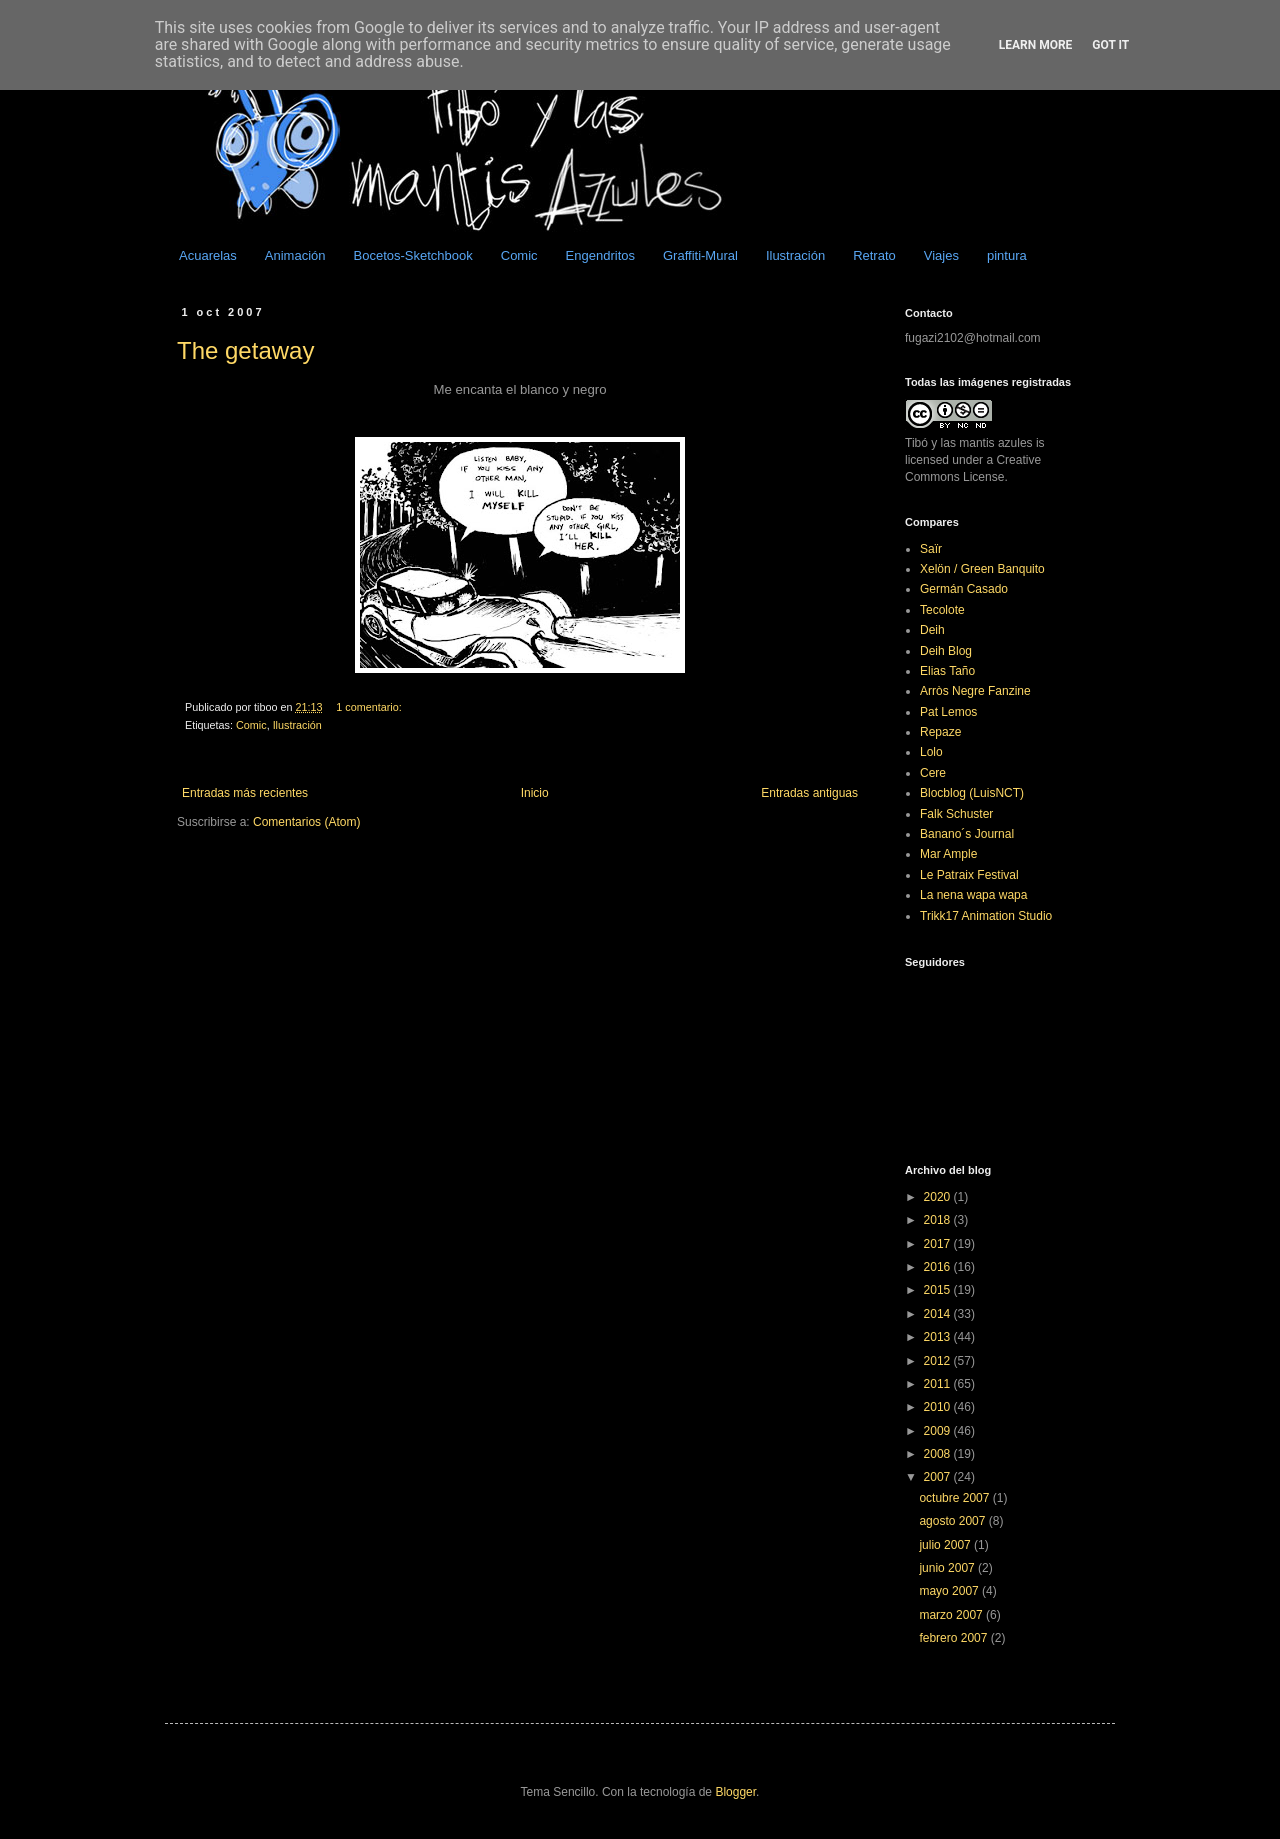 The image size is (1280, 1839). What do you see at coordinates (939, 1220) in the screenshot?
I see `2018` at bounding box center [939, 1220].